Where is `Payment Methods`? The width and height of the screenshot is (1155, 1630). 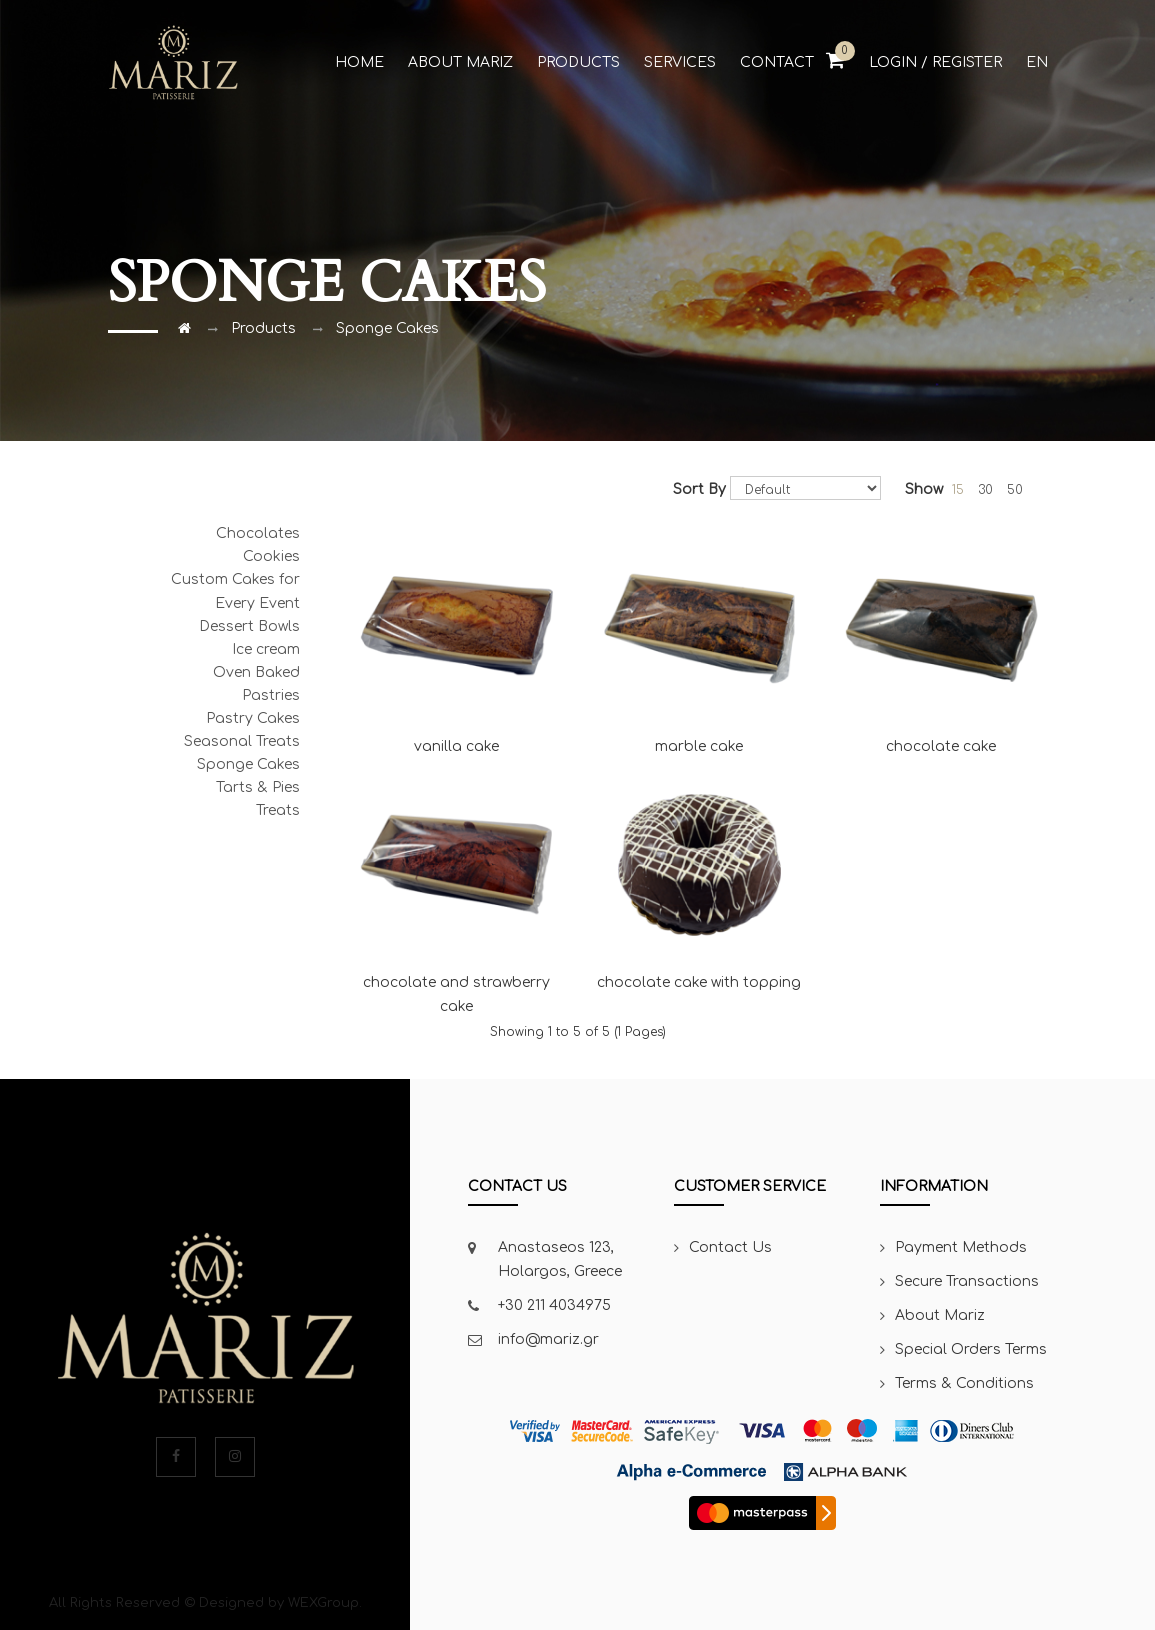 Payment Methods is located at coordinates (961, 1247).